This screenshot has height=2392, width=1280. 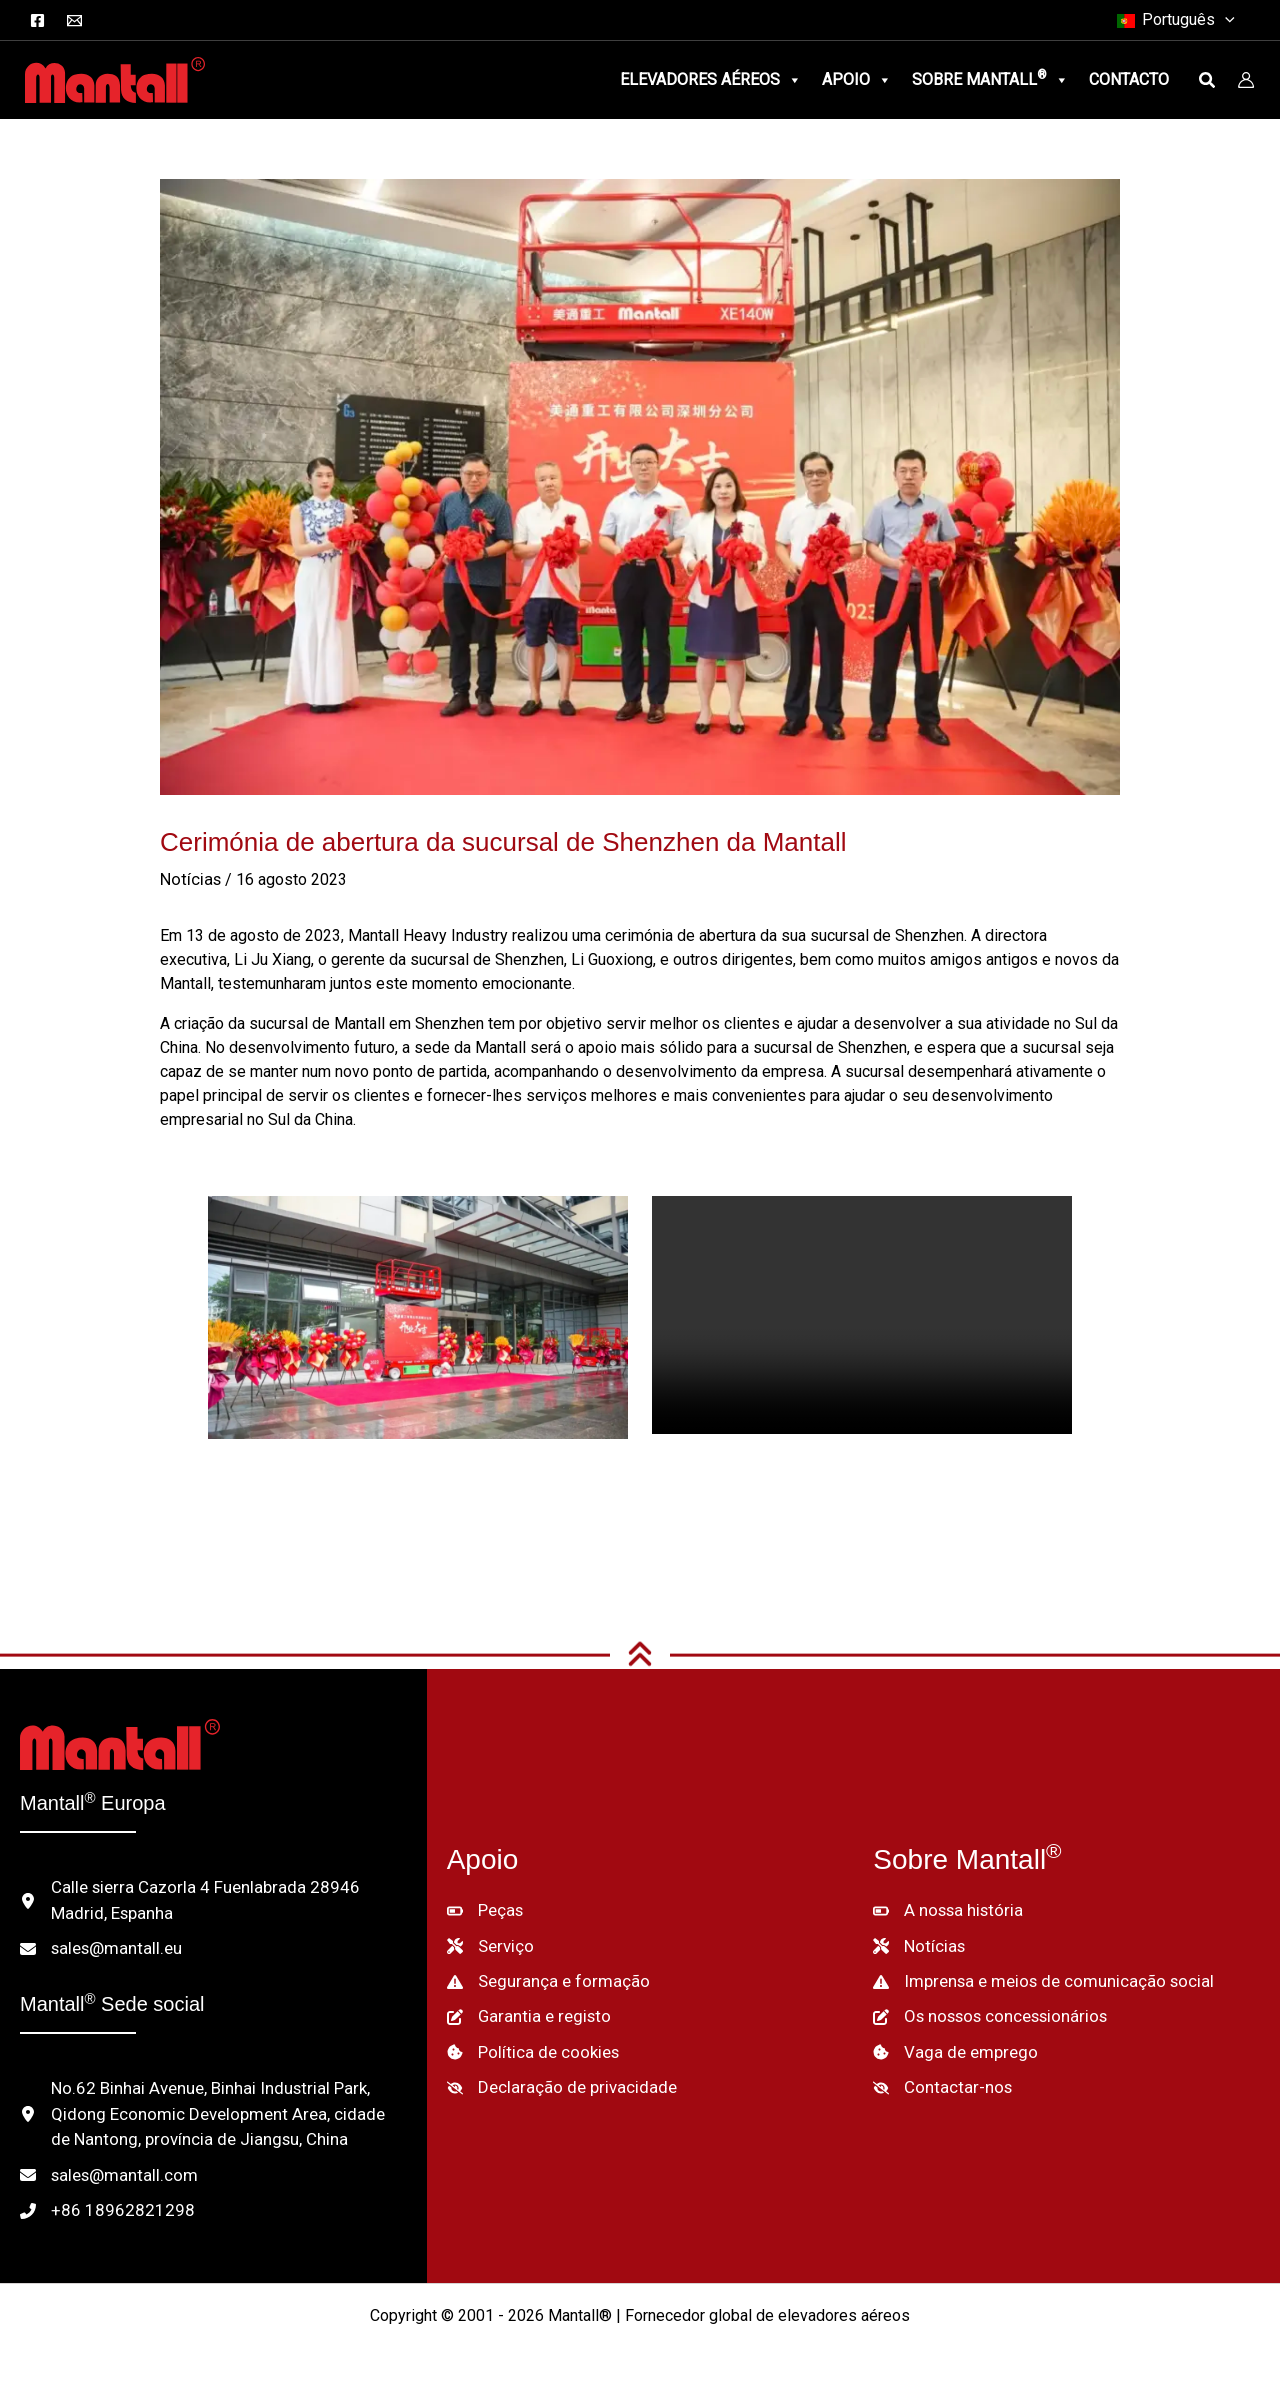 What do you see at coordinates (990, 80) in the screenshot?
I see `Sobre Mantall` at bounding box center [990, 80].